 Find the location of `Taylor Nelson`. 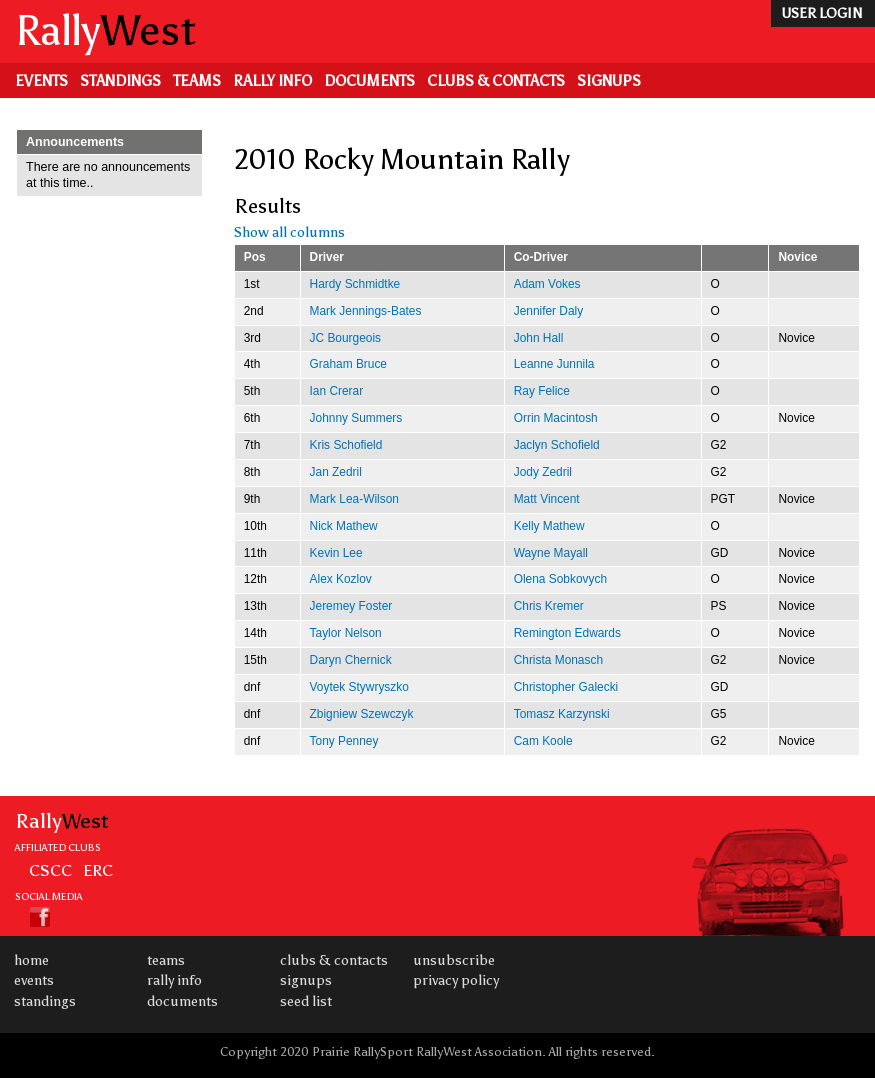

Taylor Nelson is located at coordinates (346, 633).